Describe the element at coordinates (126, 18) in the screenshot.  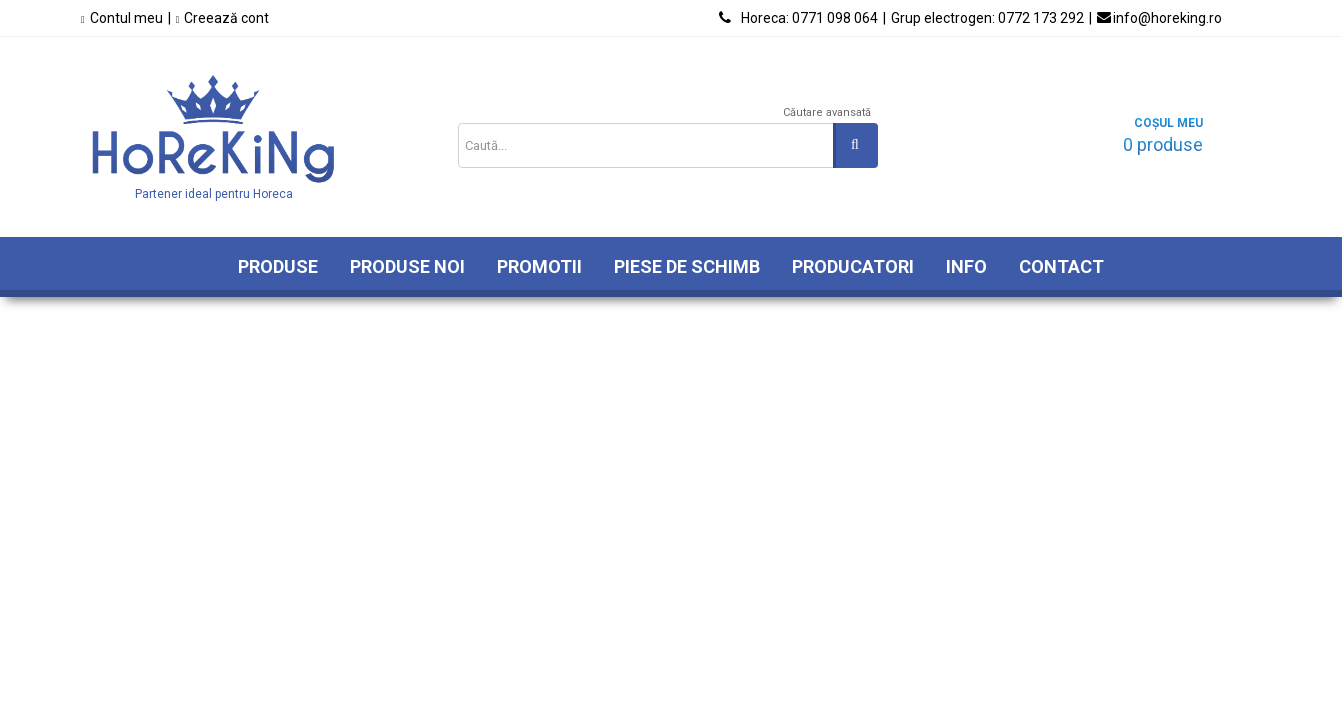
I see `Contul meu` at that location.